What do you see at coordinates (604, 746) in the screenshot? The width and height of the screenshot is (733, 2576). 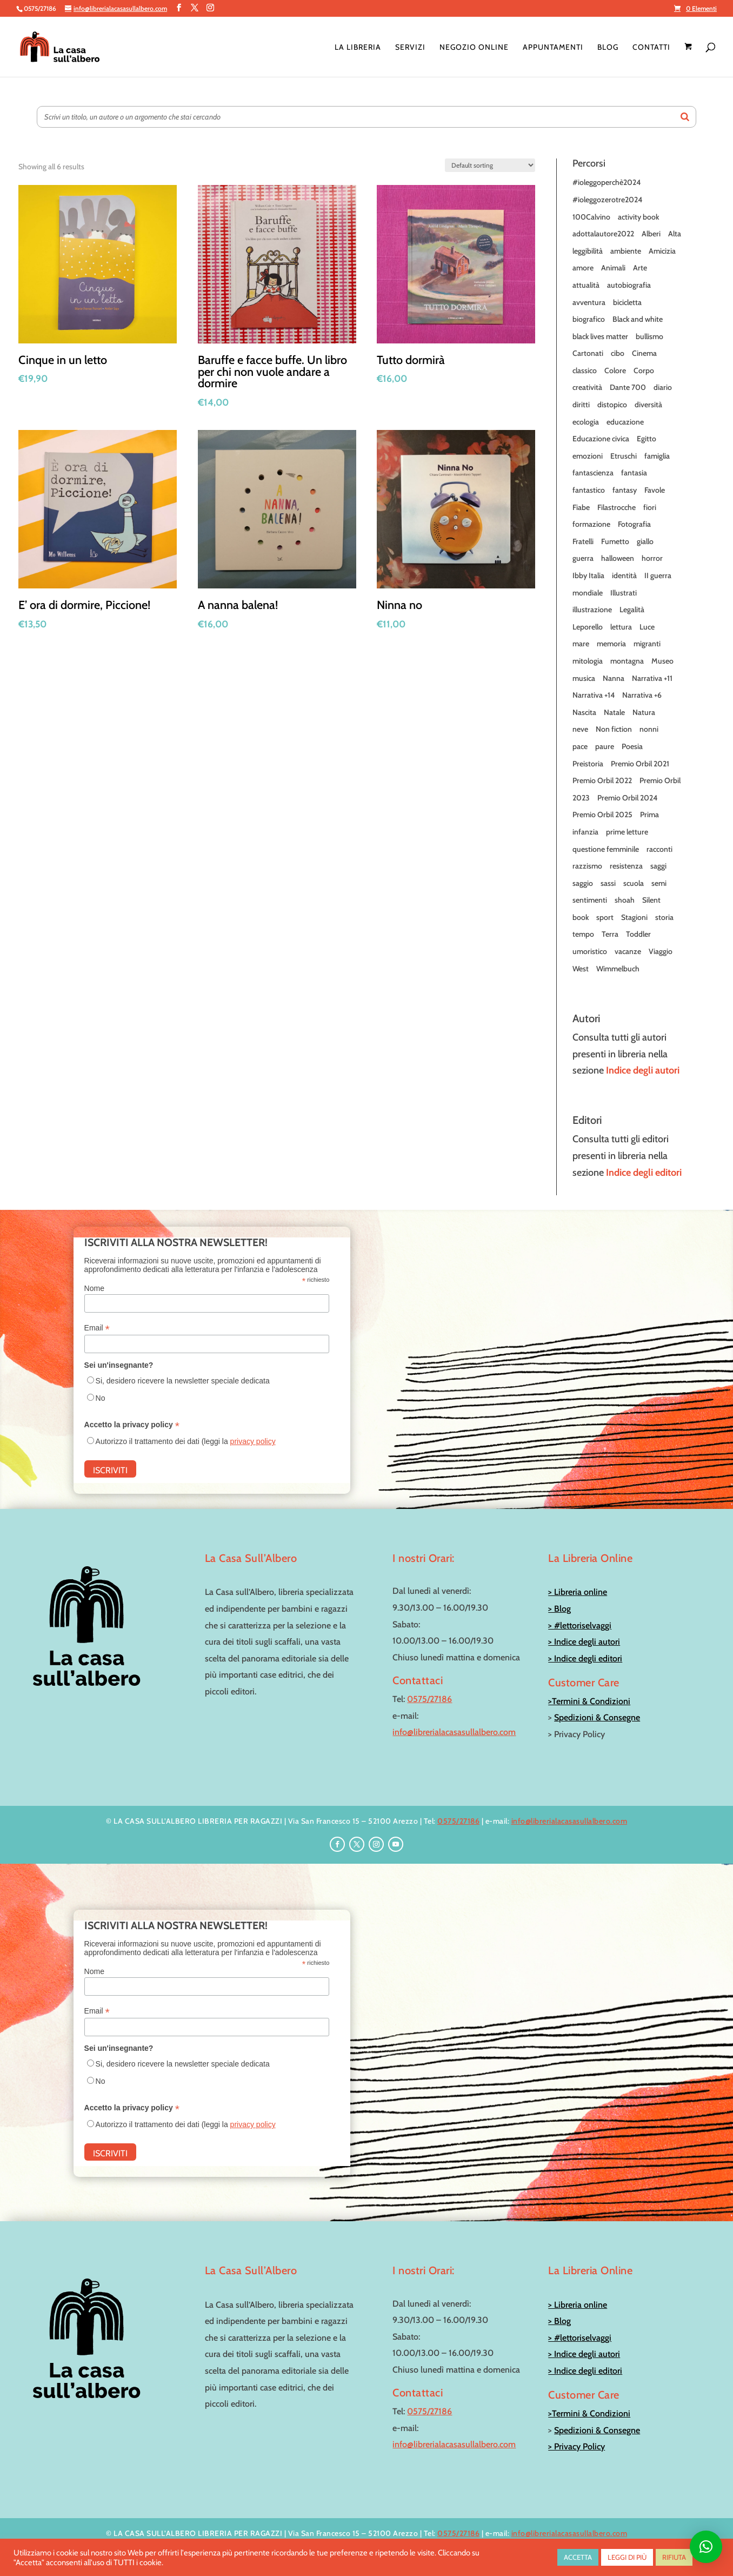 I see `paure` at bounding box center [604, 746].